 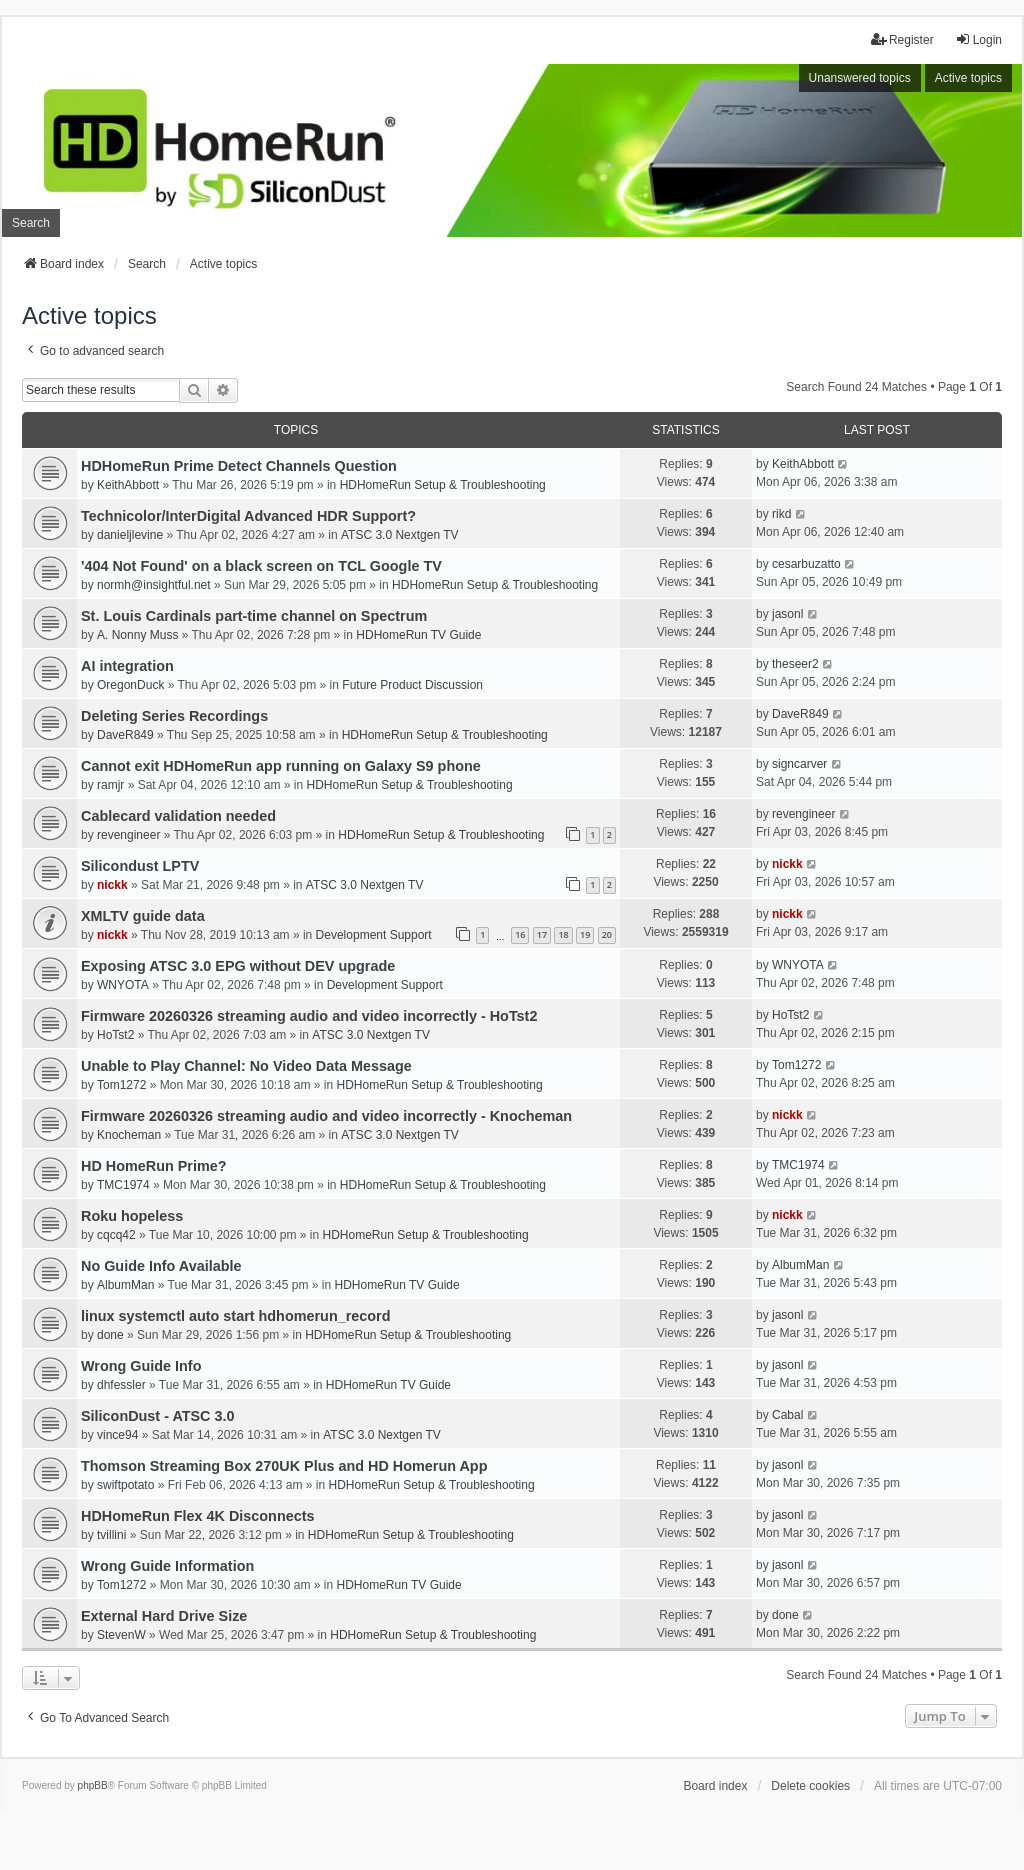 I want to click on jasonl, so click(x=787, y=614).